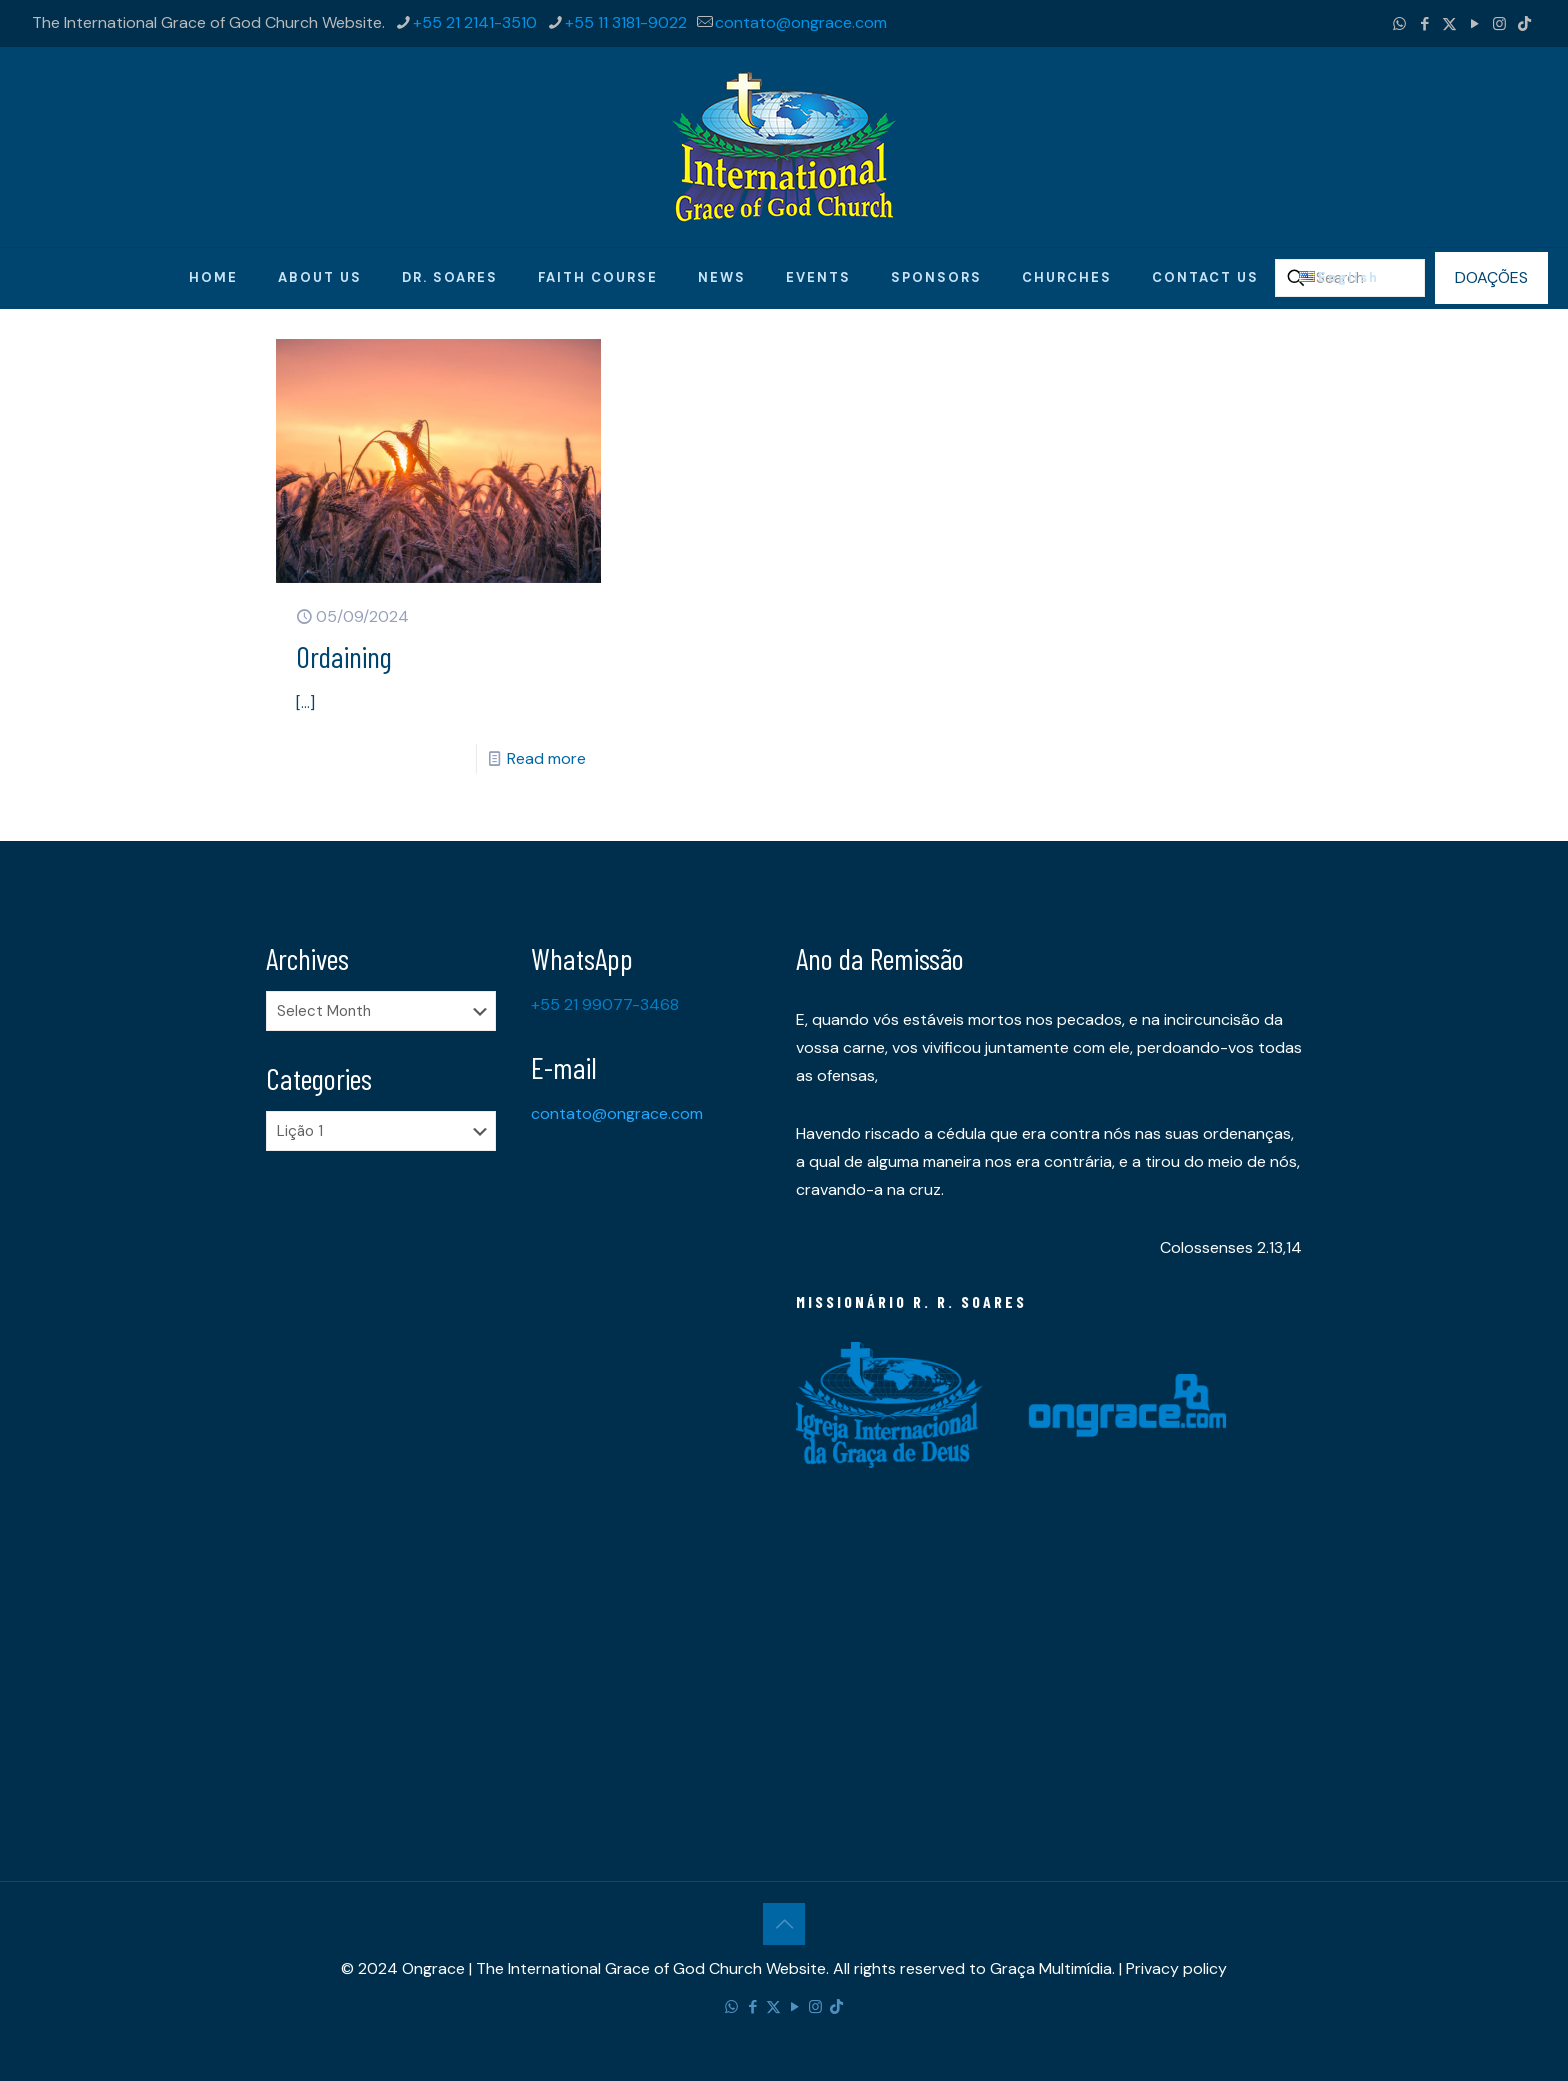  What do you see at coordinates (1449, 24) in the screenshot?
I see `[X (Twitter) icon]` at bounding box center [1449, 24].